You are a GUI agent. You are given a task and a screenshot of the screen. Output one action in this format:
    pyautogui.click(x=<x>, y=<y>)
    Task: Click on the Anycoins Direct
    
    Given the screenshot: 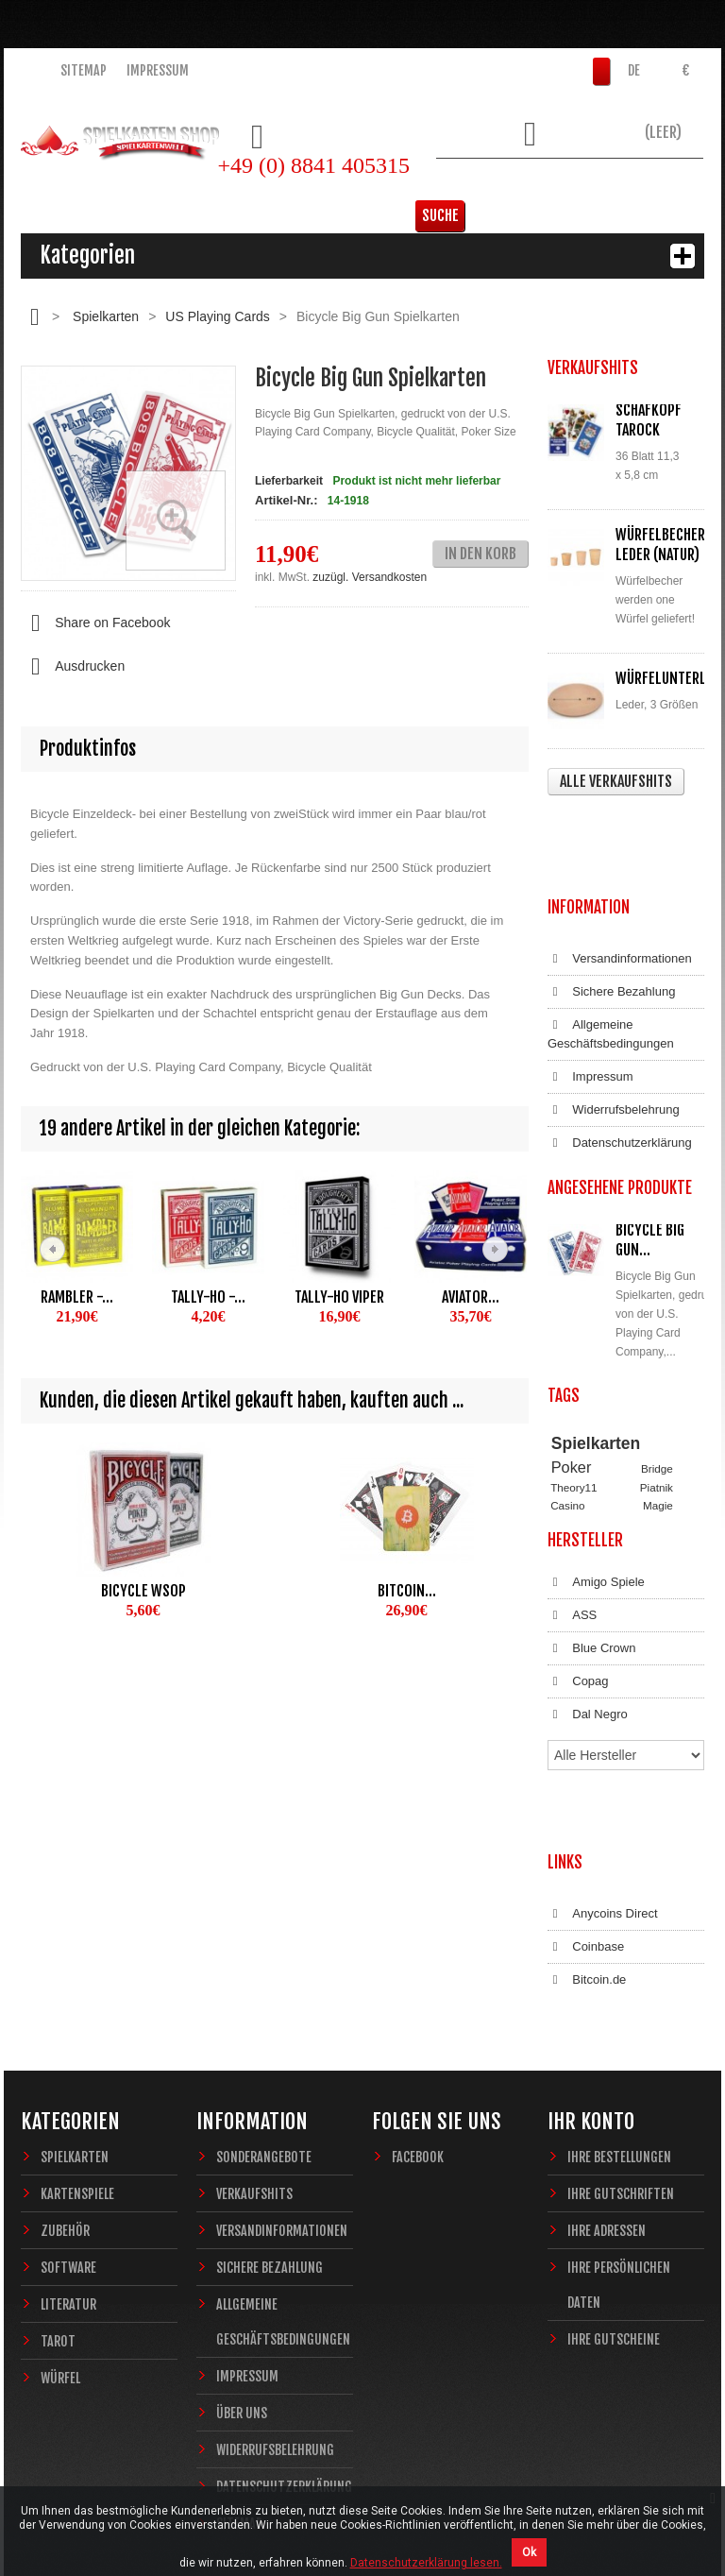 What is the action you would take?
    pyautogui.click(x=603, y=1817)
    